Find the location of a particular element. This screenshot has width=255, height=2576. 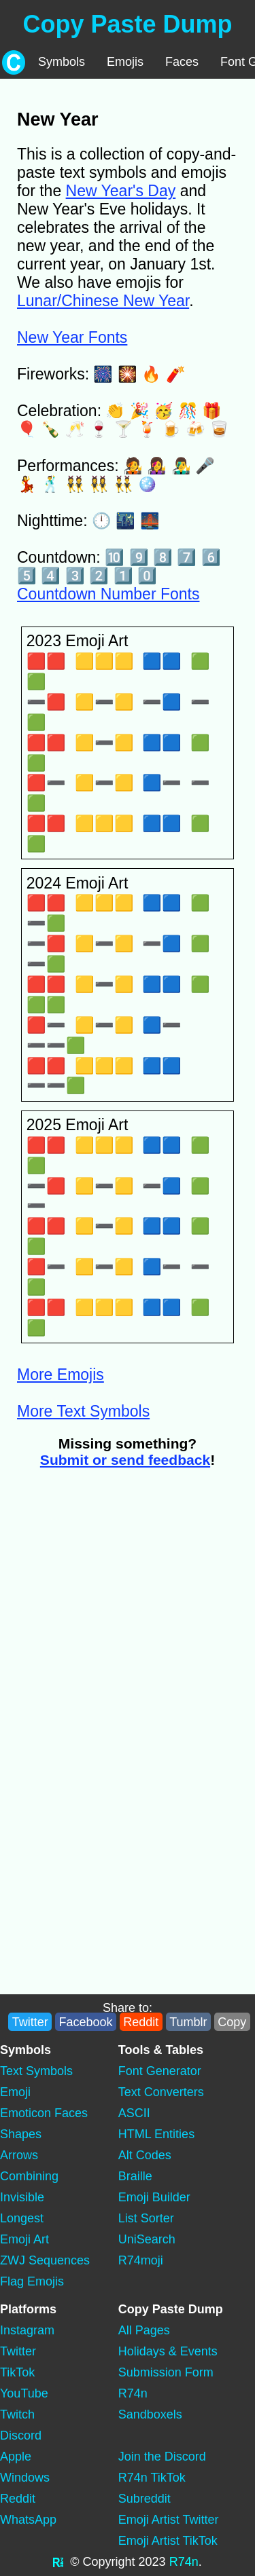

2023 is located at coordinates (152, 2562).